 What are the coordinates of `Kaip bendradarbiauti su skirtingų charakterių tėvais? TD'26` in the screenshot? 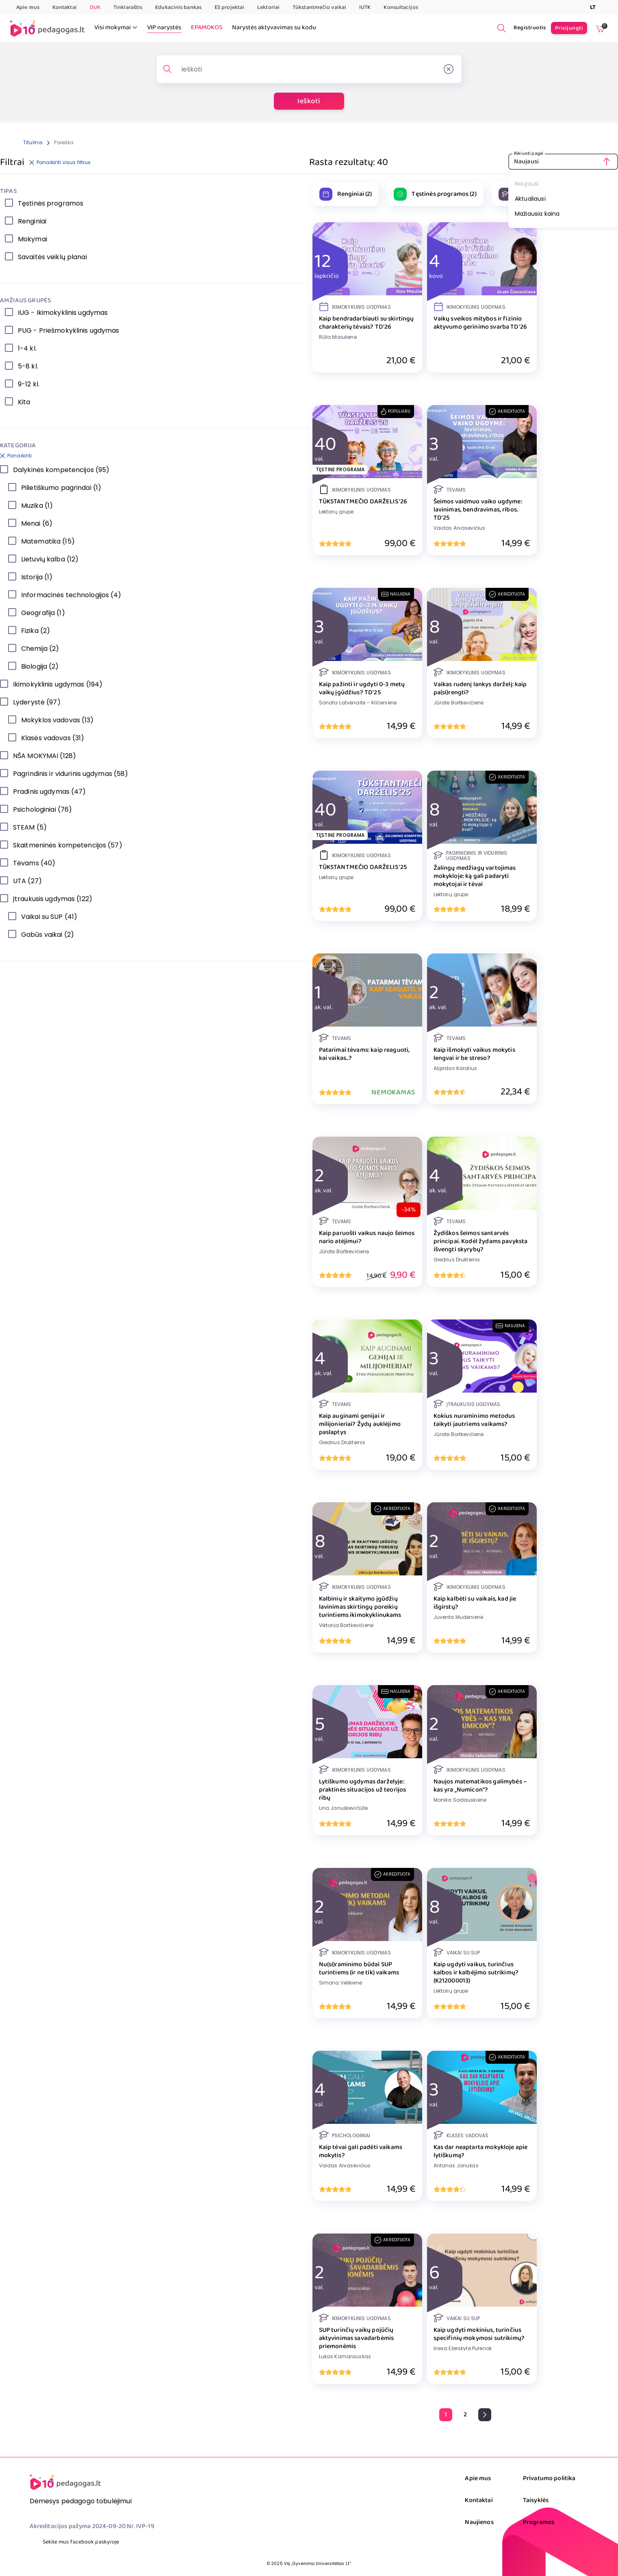 It's located at (366, 323).